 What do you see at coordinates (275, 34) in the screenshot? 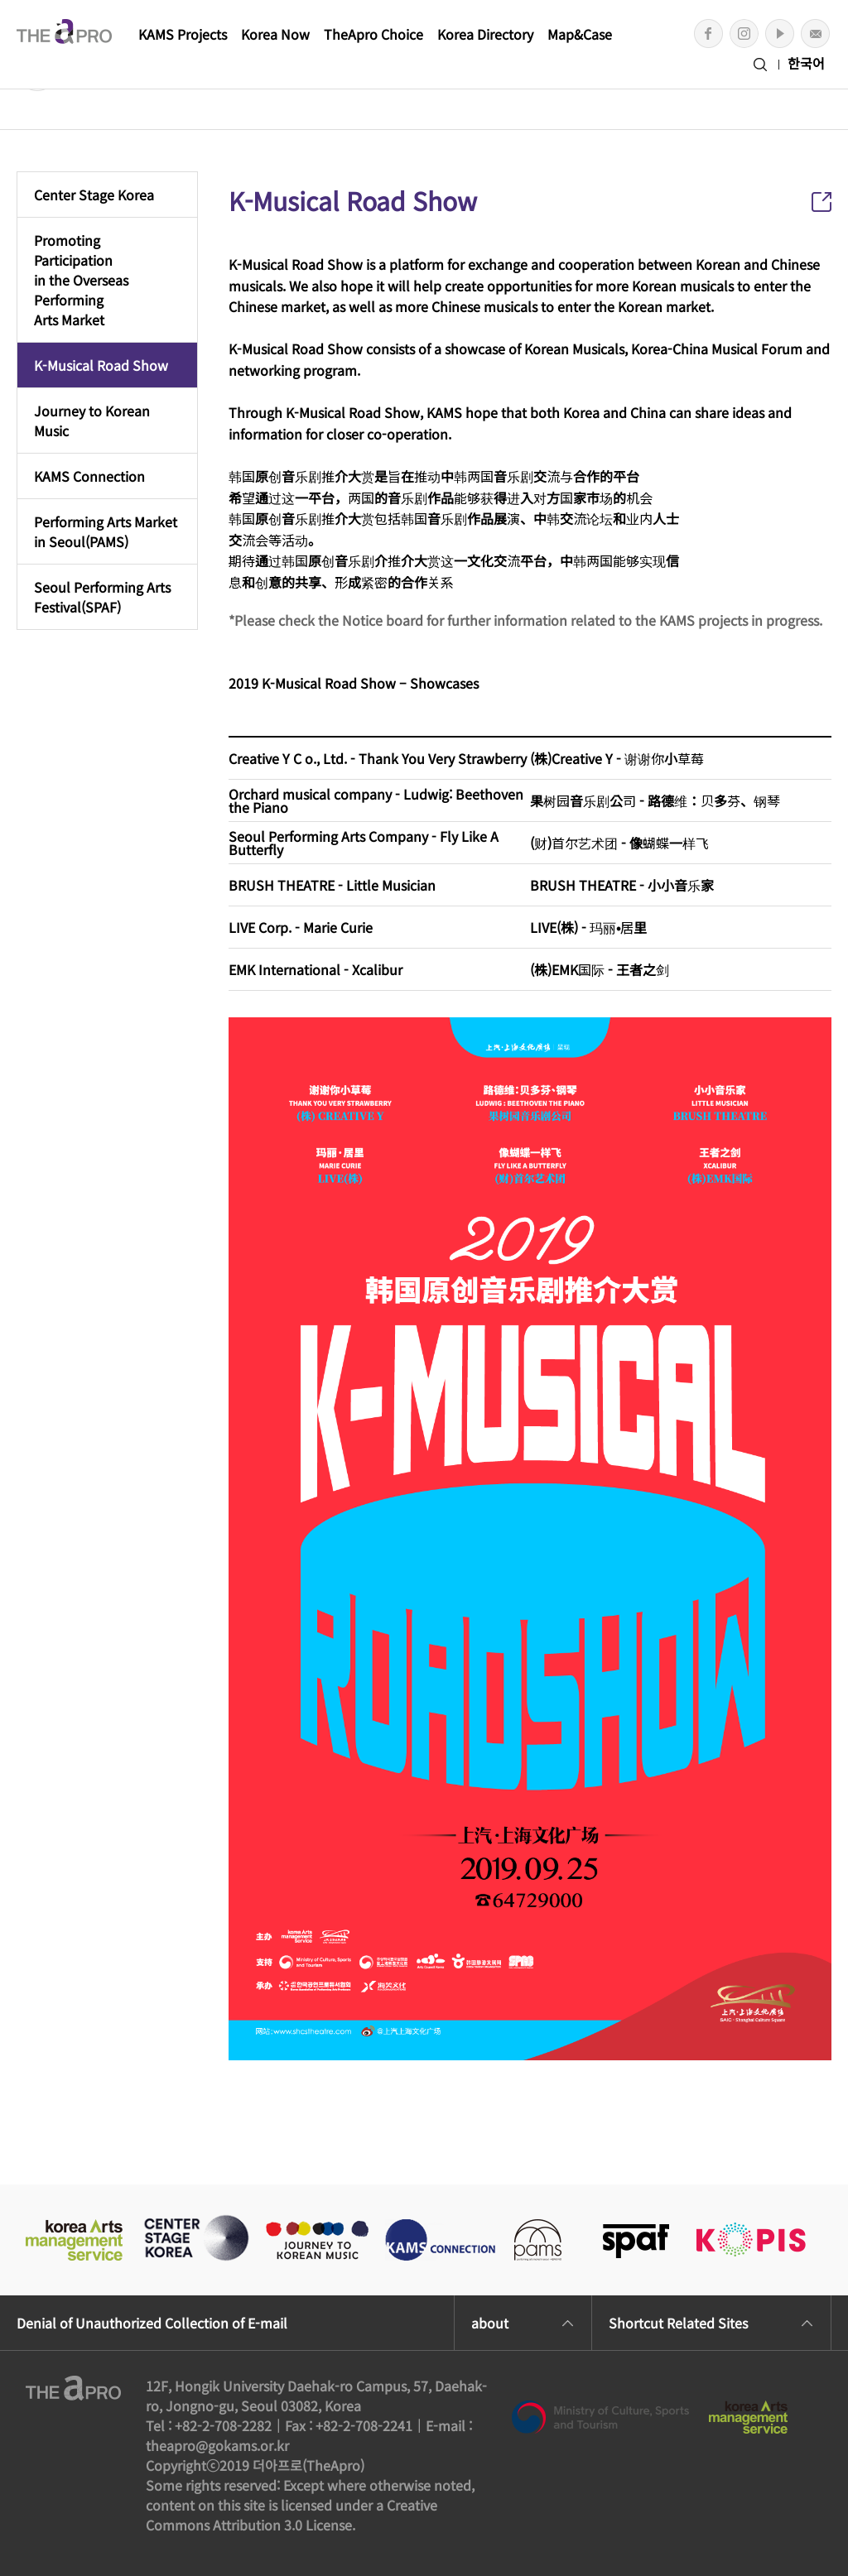
I see `Korea Now` at bounding box center [275, 34].